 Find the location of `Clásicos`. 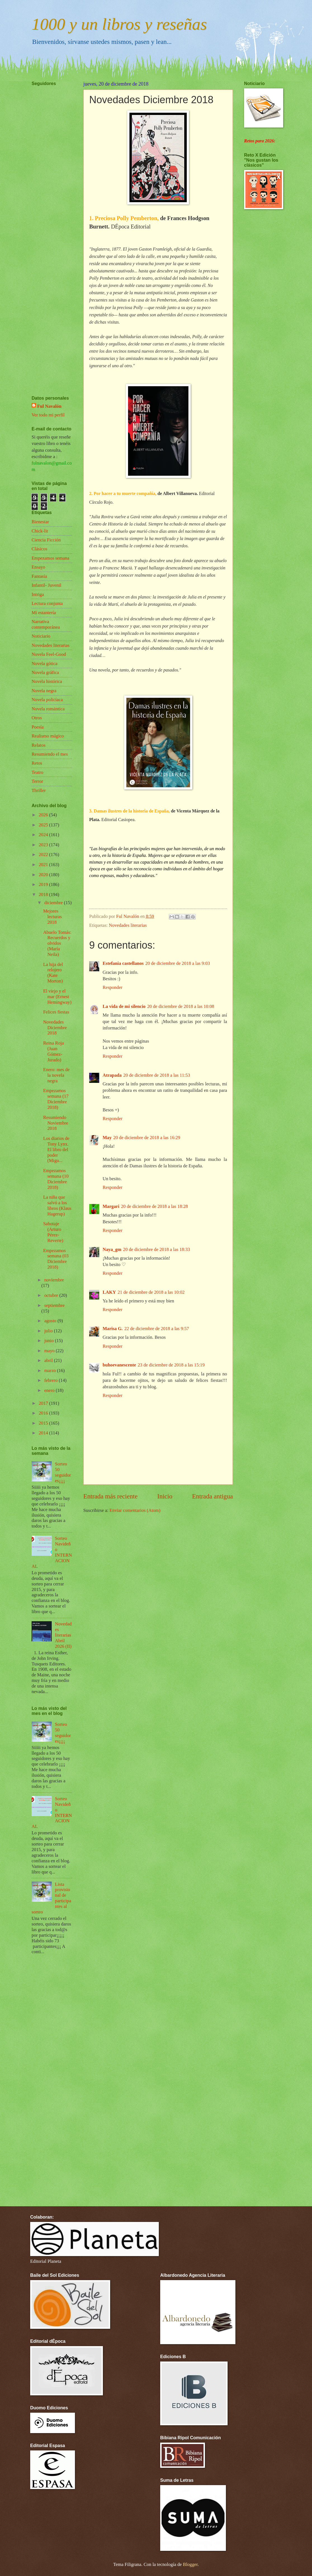

Clásicos is located at coordinates (39, 549).